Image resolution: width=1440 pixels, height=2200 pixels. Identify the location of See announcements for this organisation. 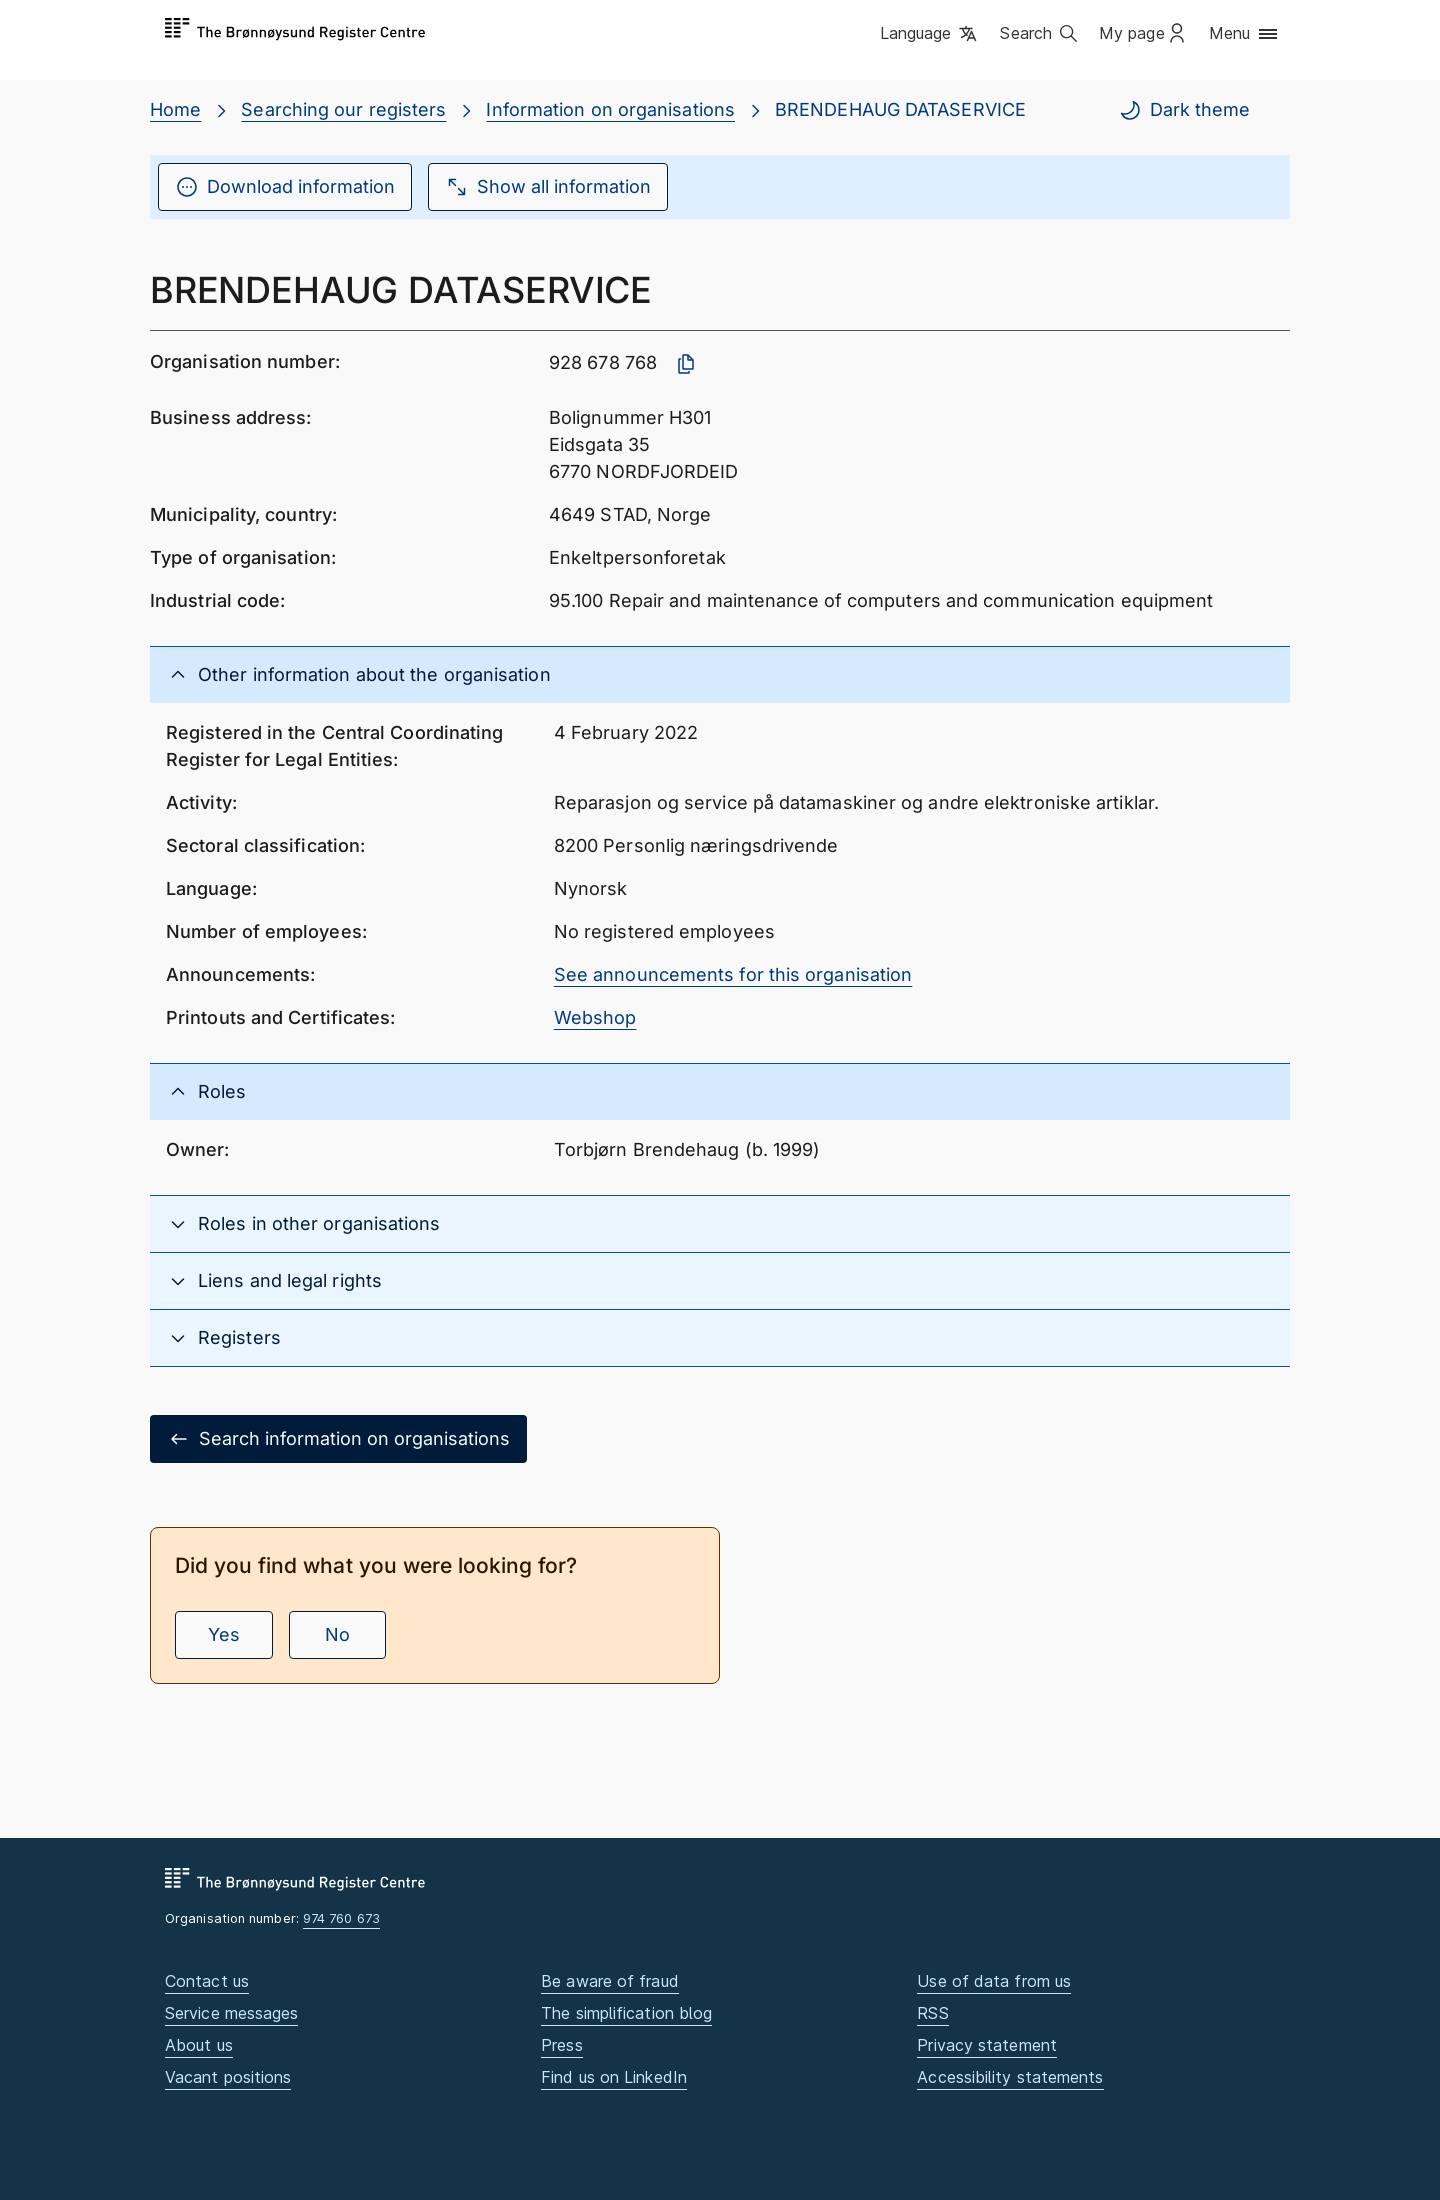
(733, 974).